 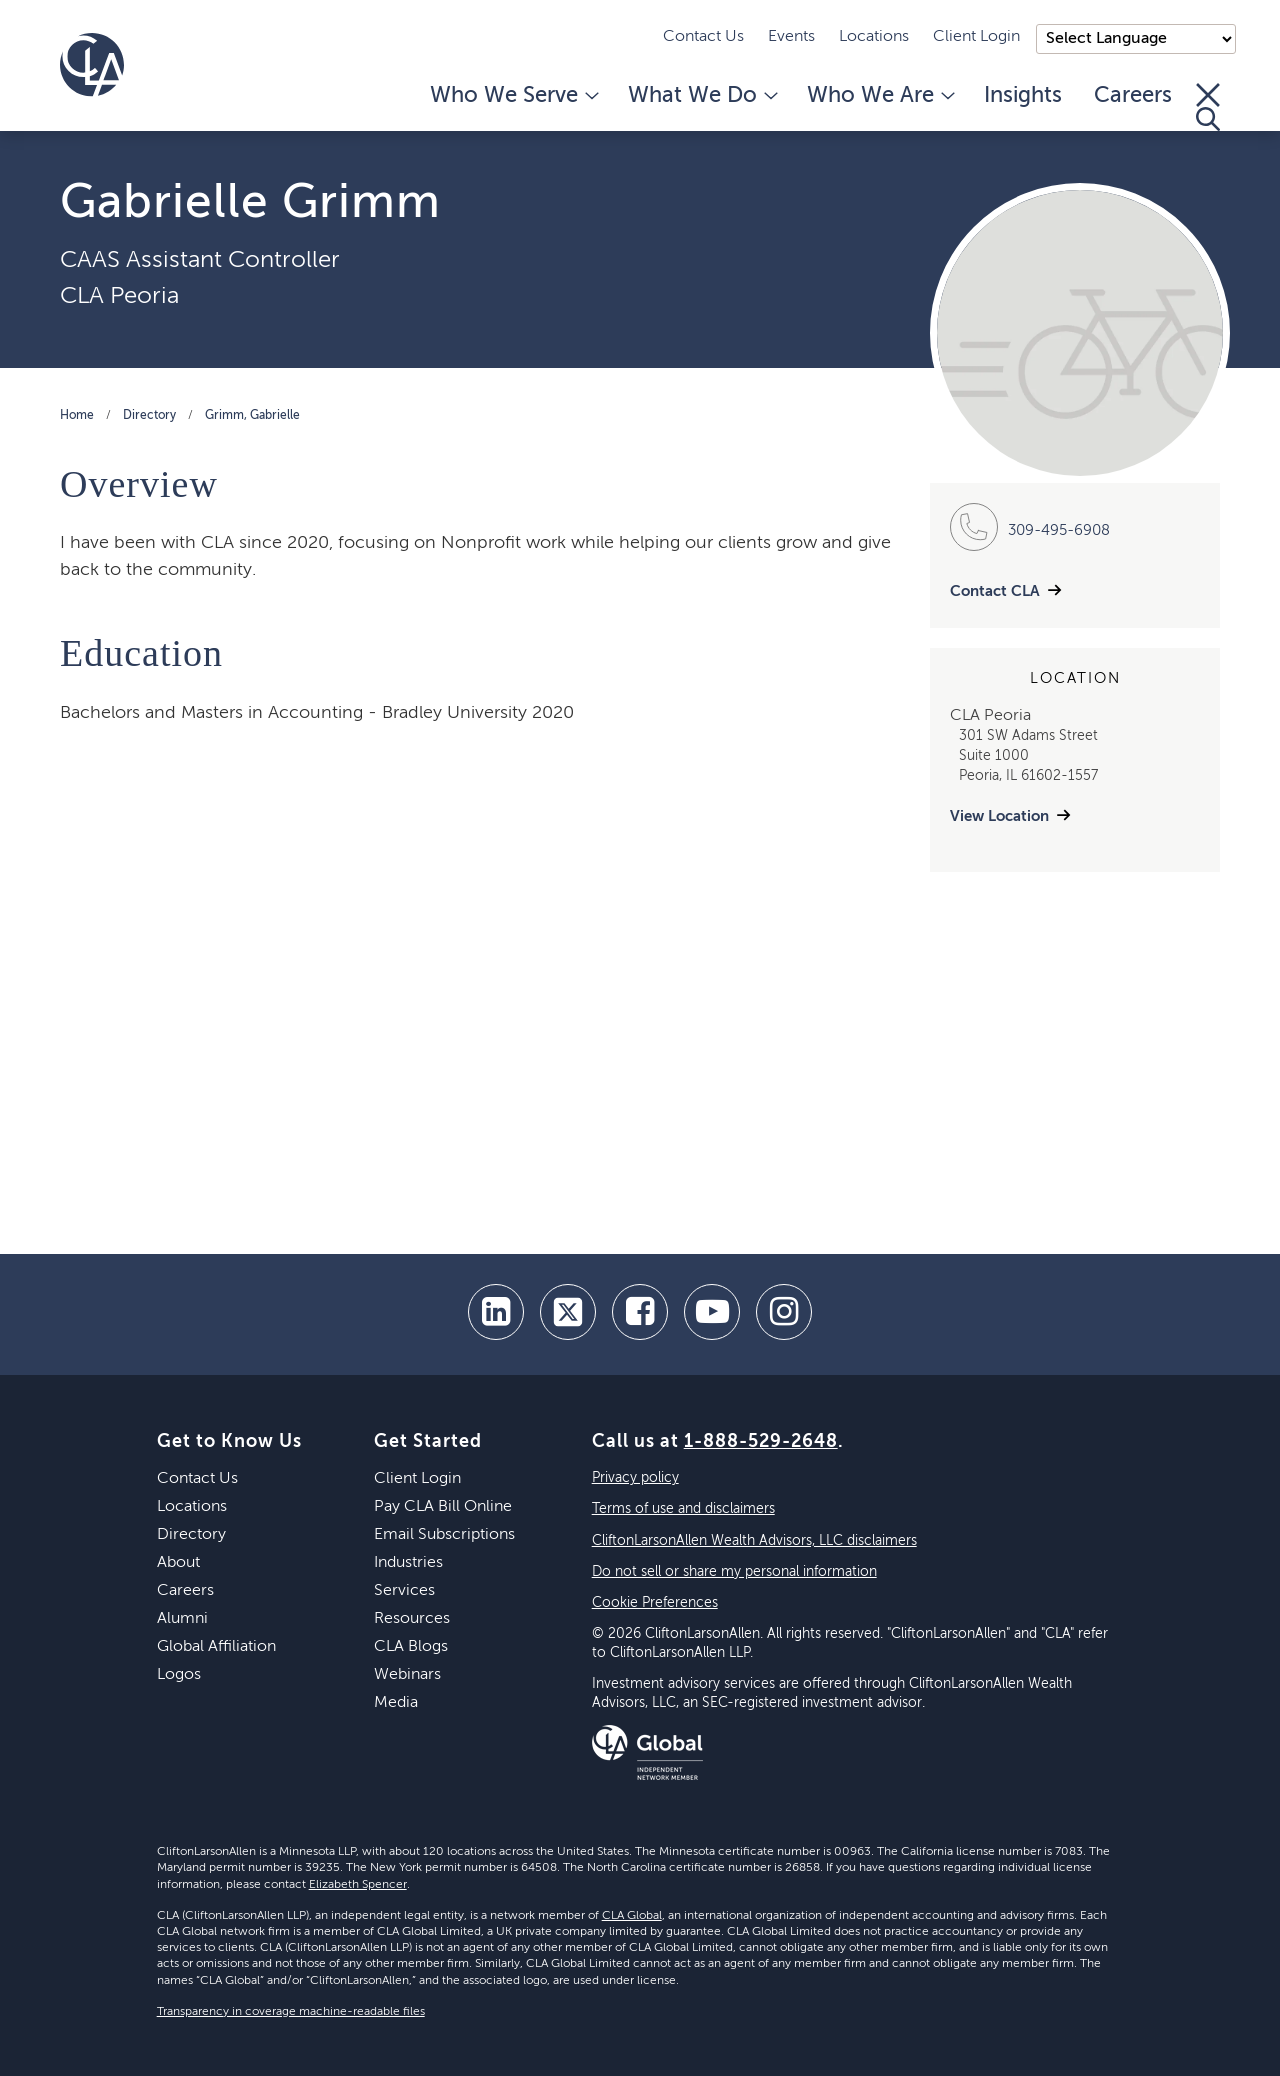 What do you see at coordinates (712, 1312) in the screenshot?
I see `[youtube]` at bounding box center [712, 1312].